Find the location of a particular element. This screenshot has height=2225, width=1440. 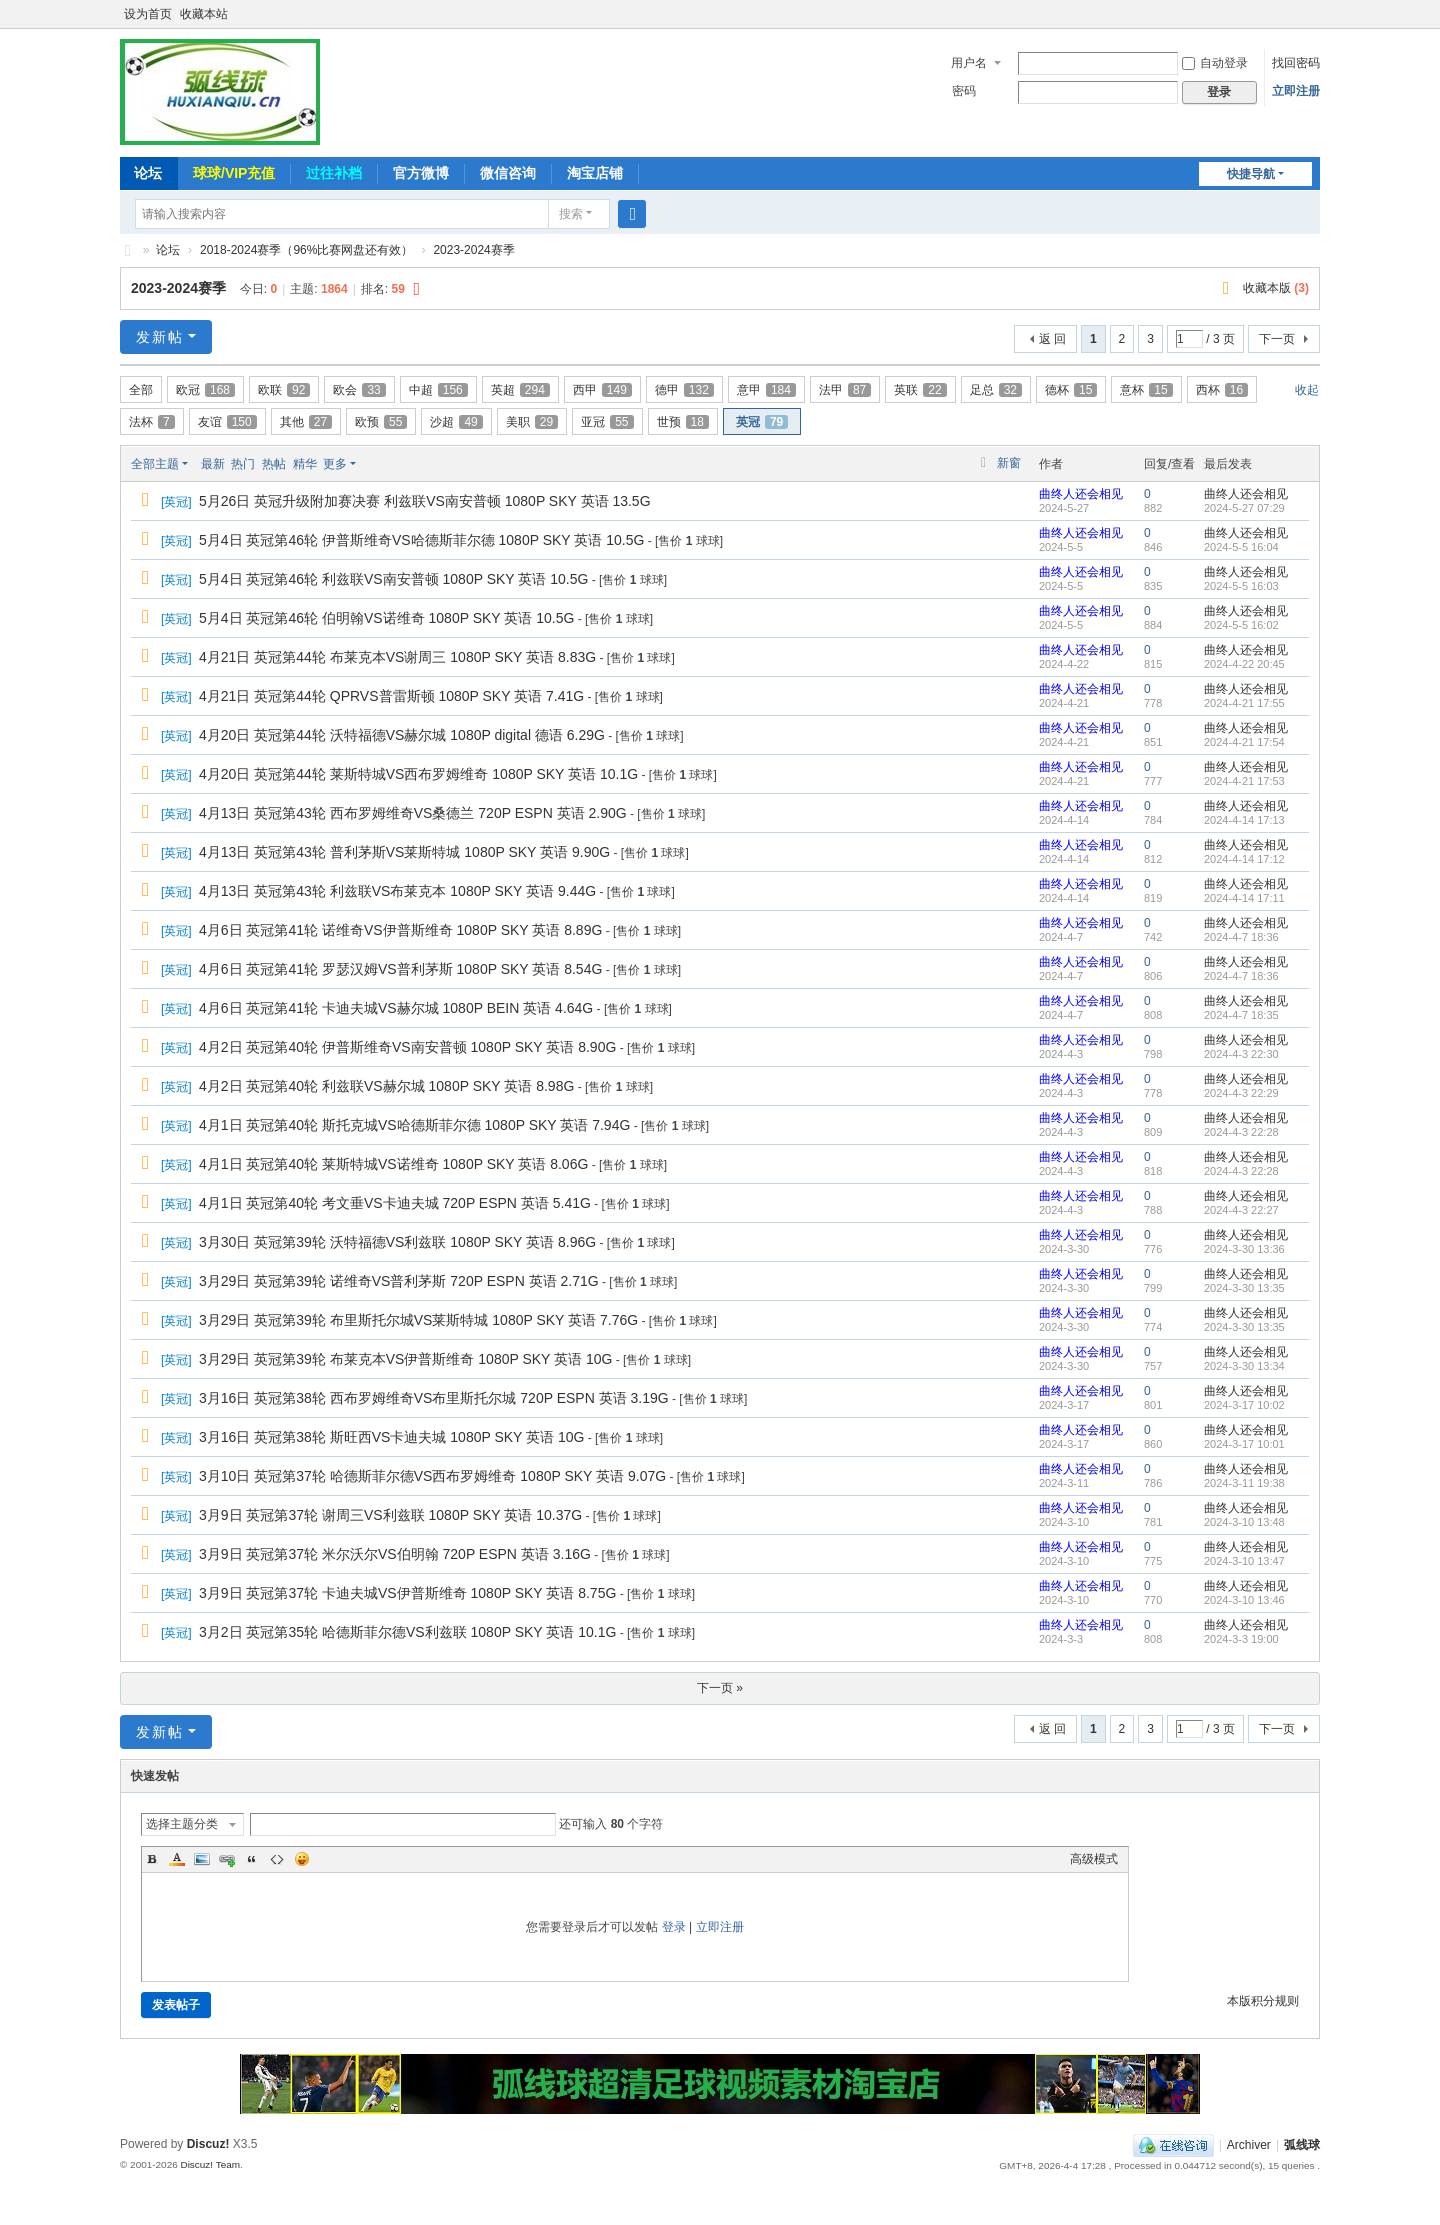

Smilies is located at coordinates (302, 1859).